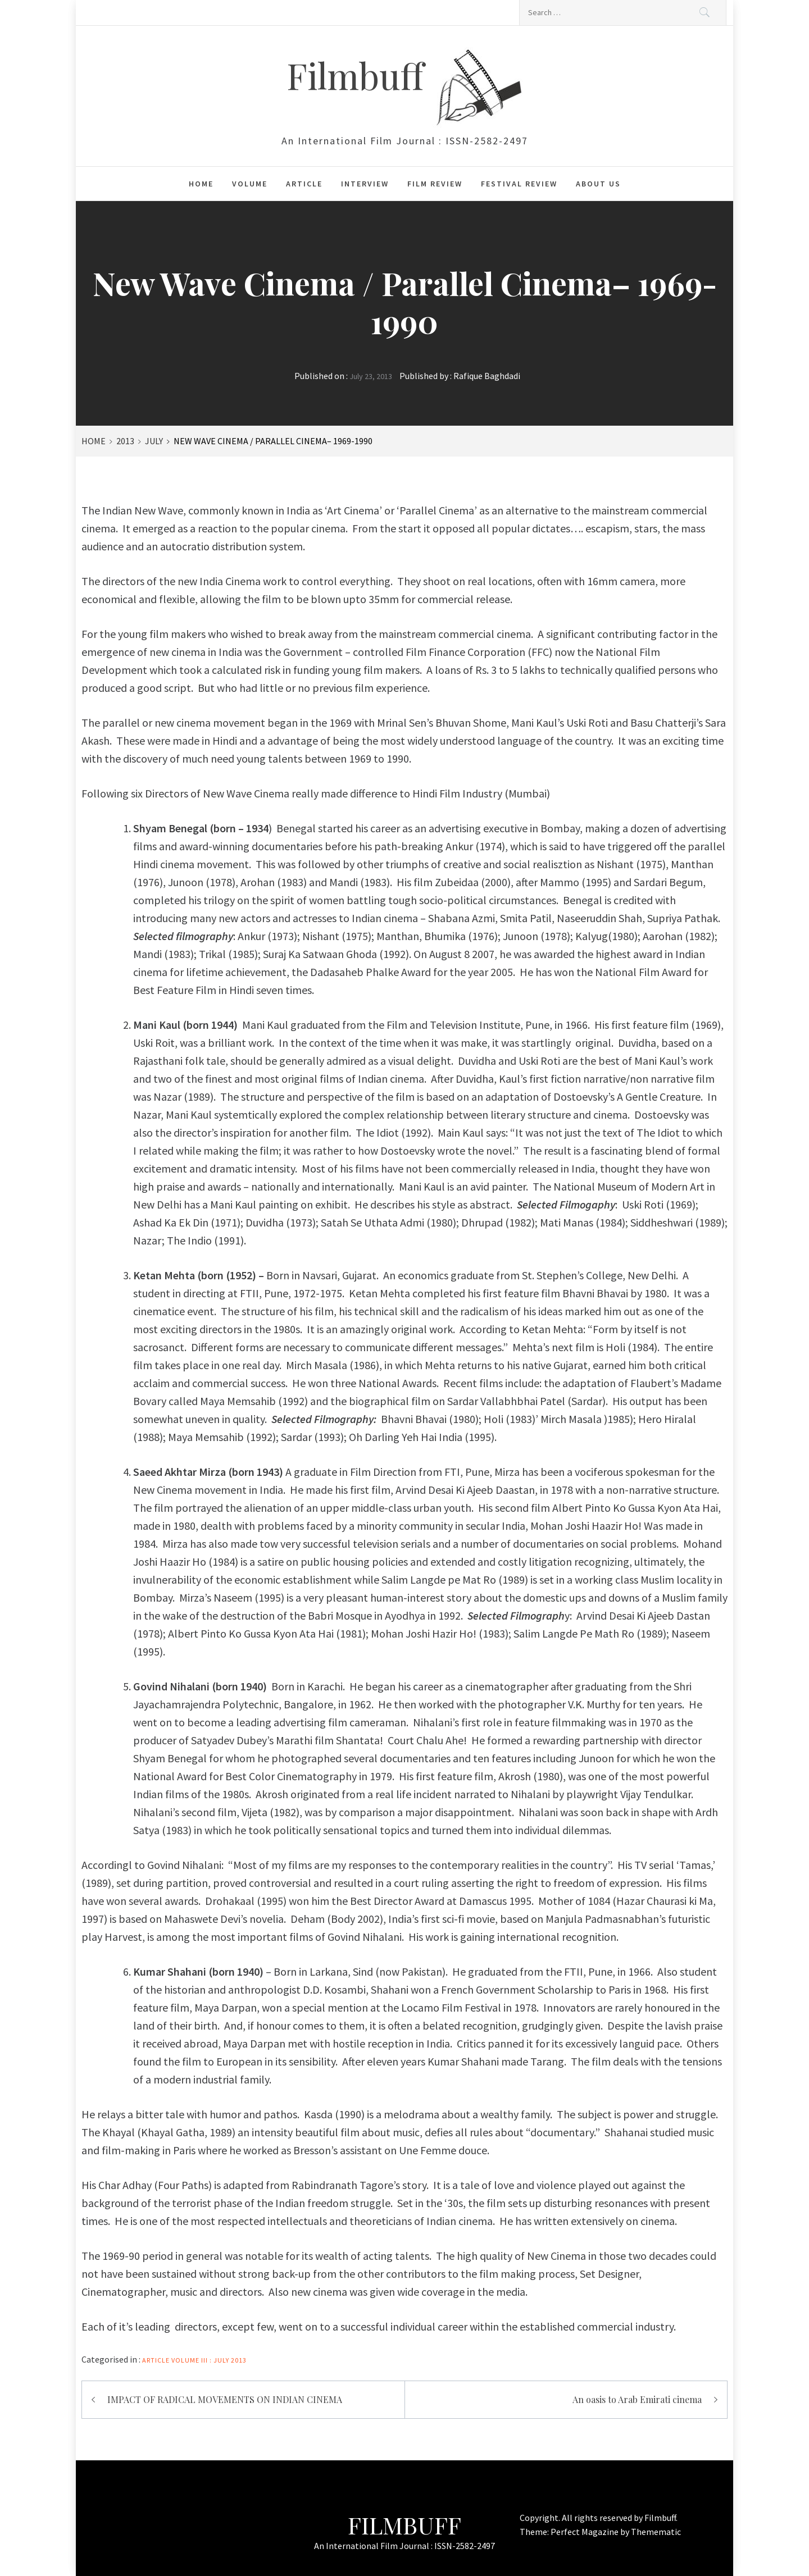 This screenshot has height=2576, width=809. I want to click on Perfect Magazine, so click(585, 2531).